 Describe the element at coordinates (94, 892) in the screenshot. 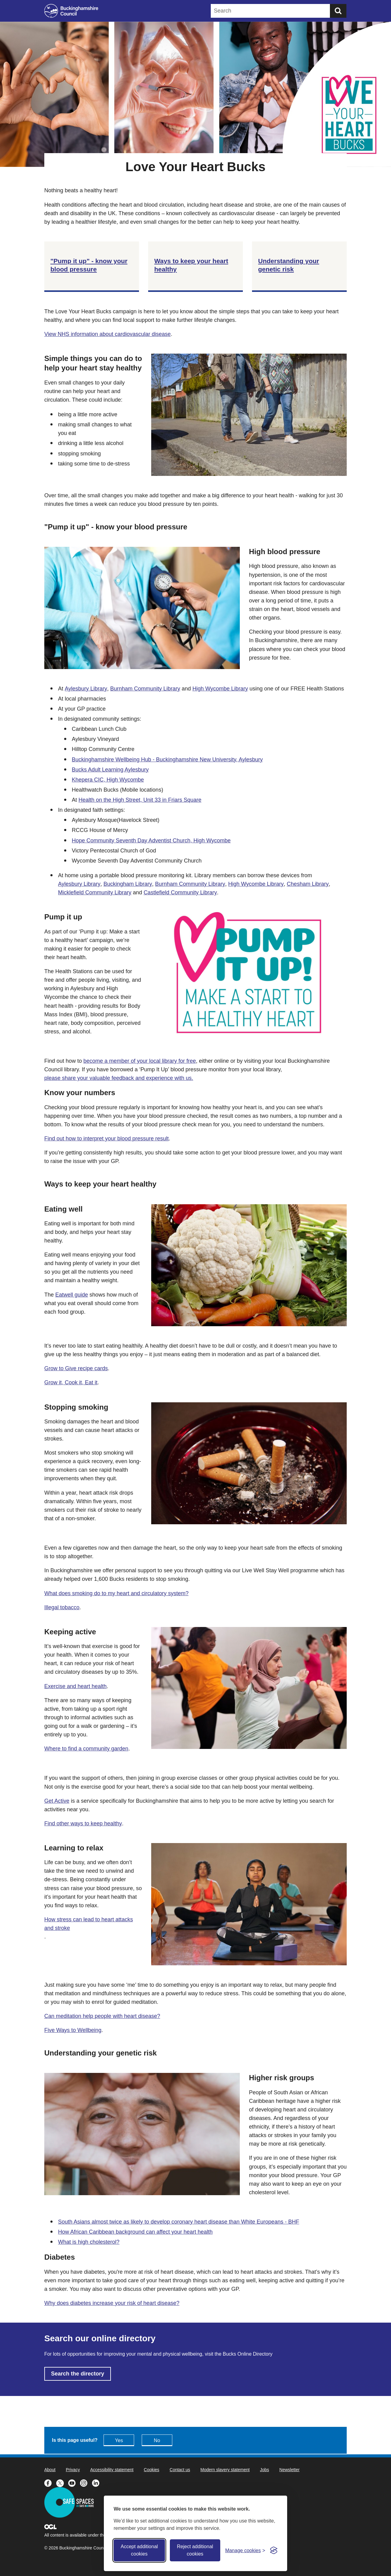

I see `Micklefield Community Library` at that location.